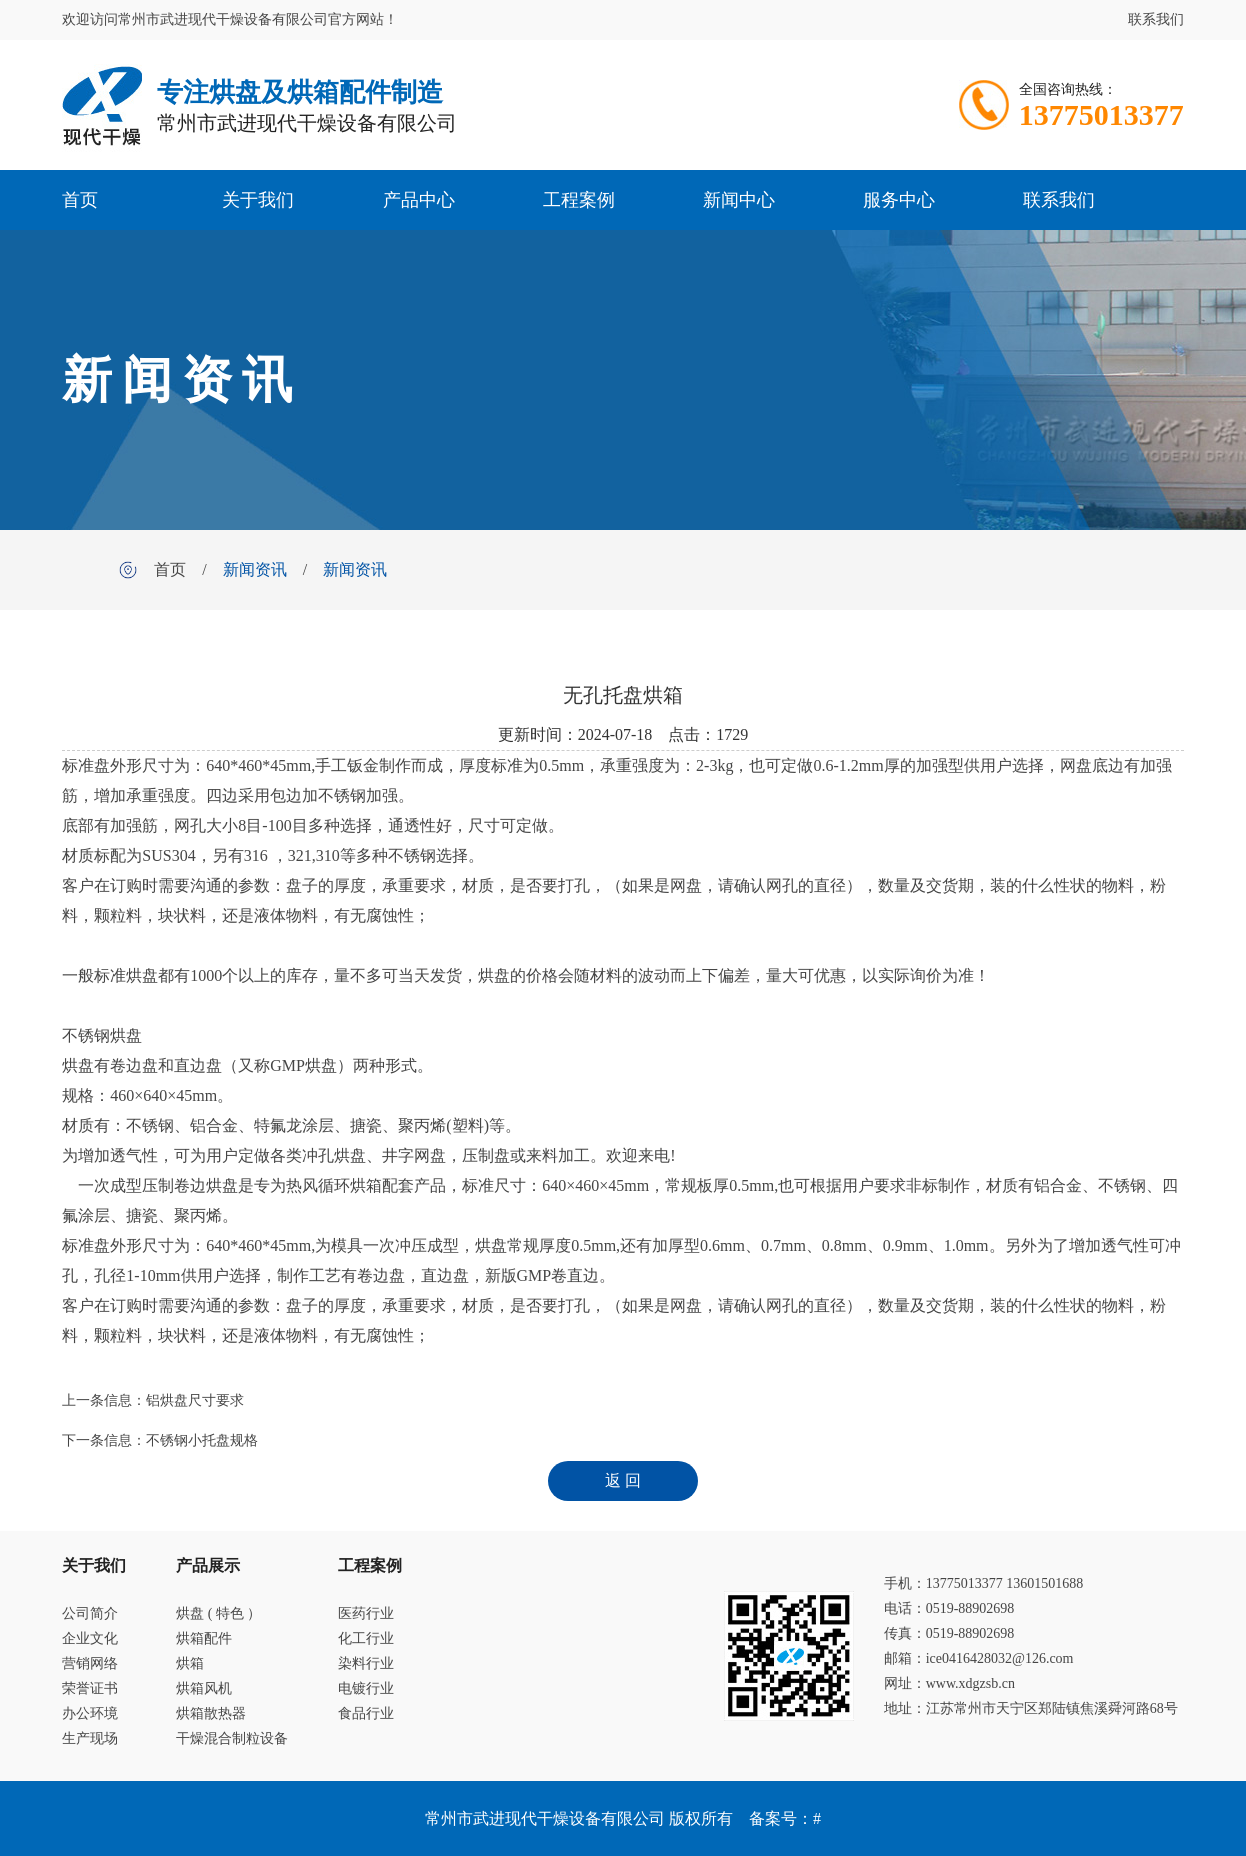 The height and width of the screenshot is (1856, 1246). What do you see at coordinates (90, 1713) in the screenshot?
I see `办公环境` at bounding box center [90, 1713].